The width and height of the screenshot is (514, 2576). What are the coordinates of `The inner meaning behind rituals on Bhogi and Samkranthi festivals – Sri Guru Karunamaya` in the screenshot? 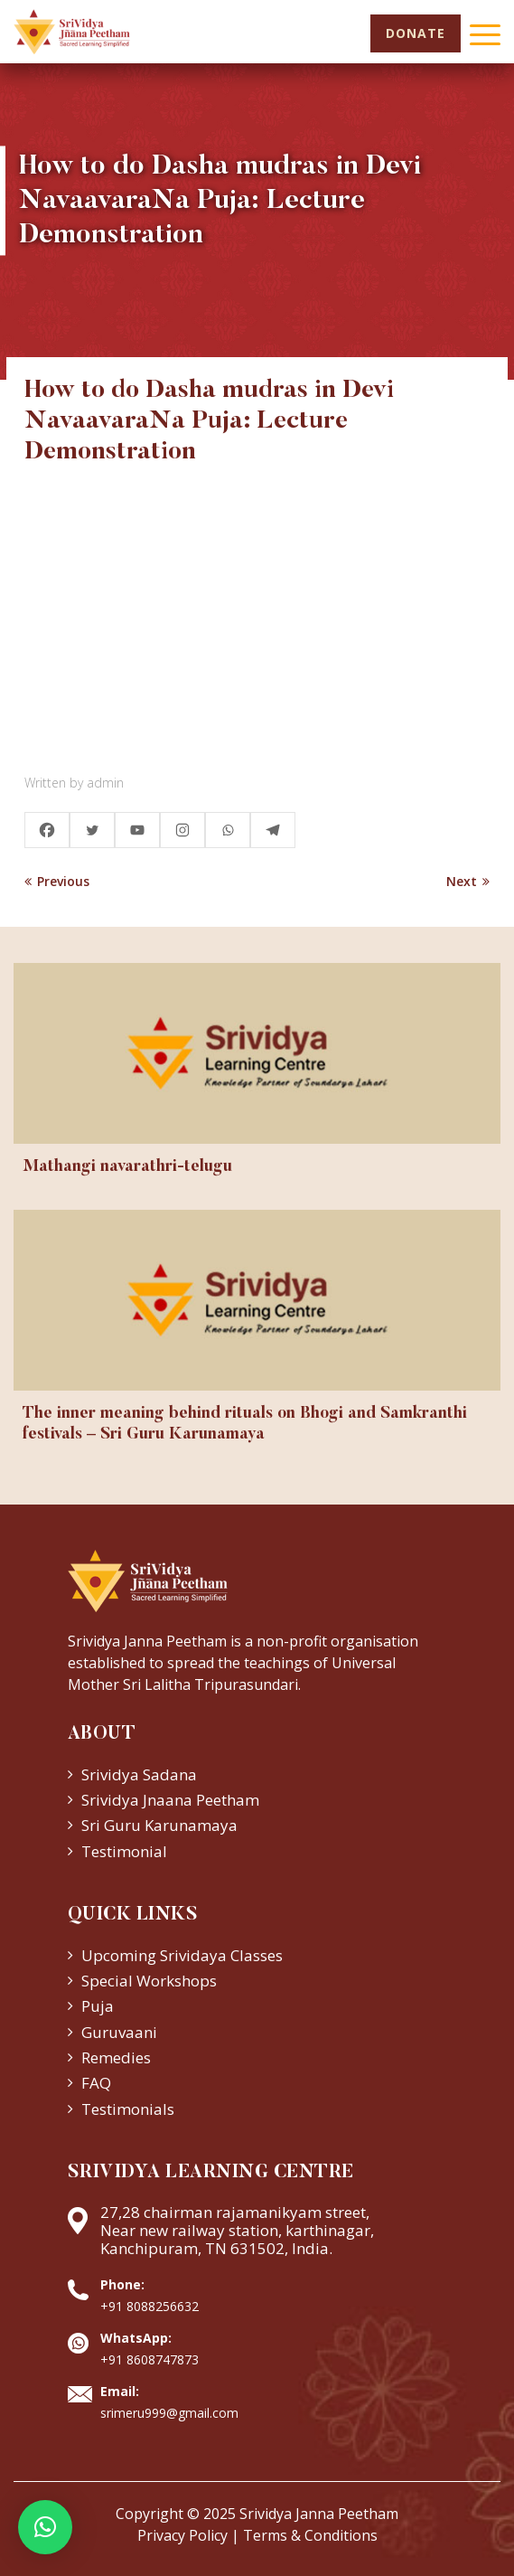 It's located at (245, 1424).